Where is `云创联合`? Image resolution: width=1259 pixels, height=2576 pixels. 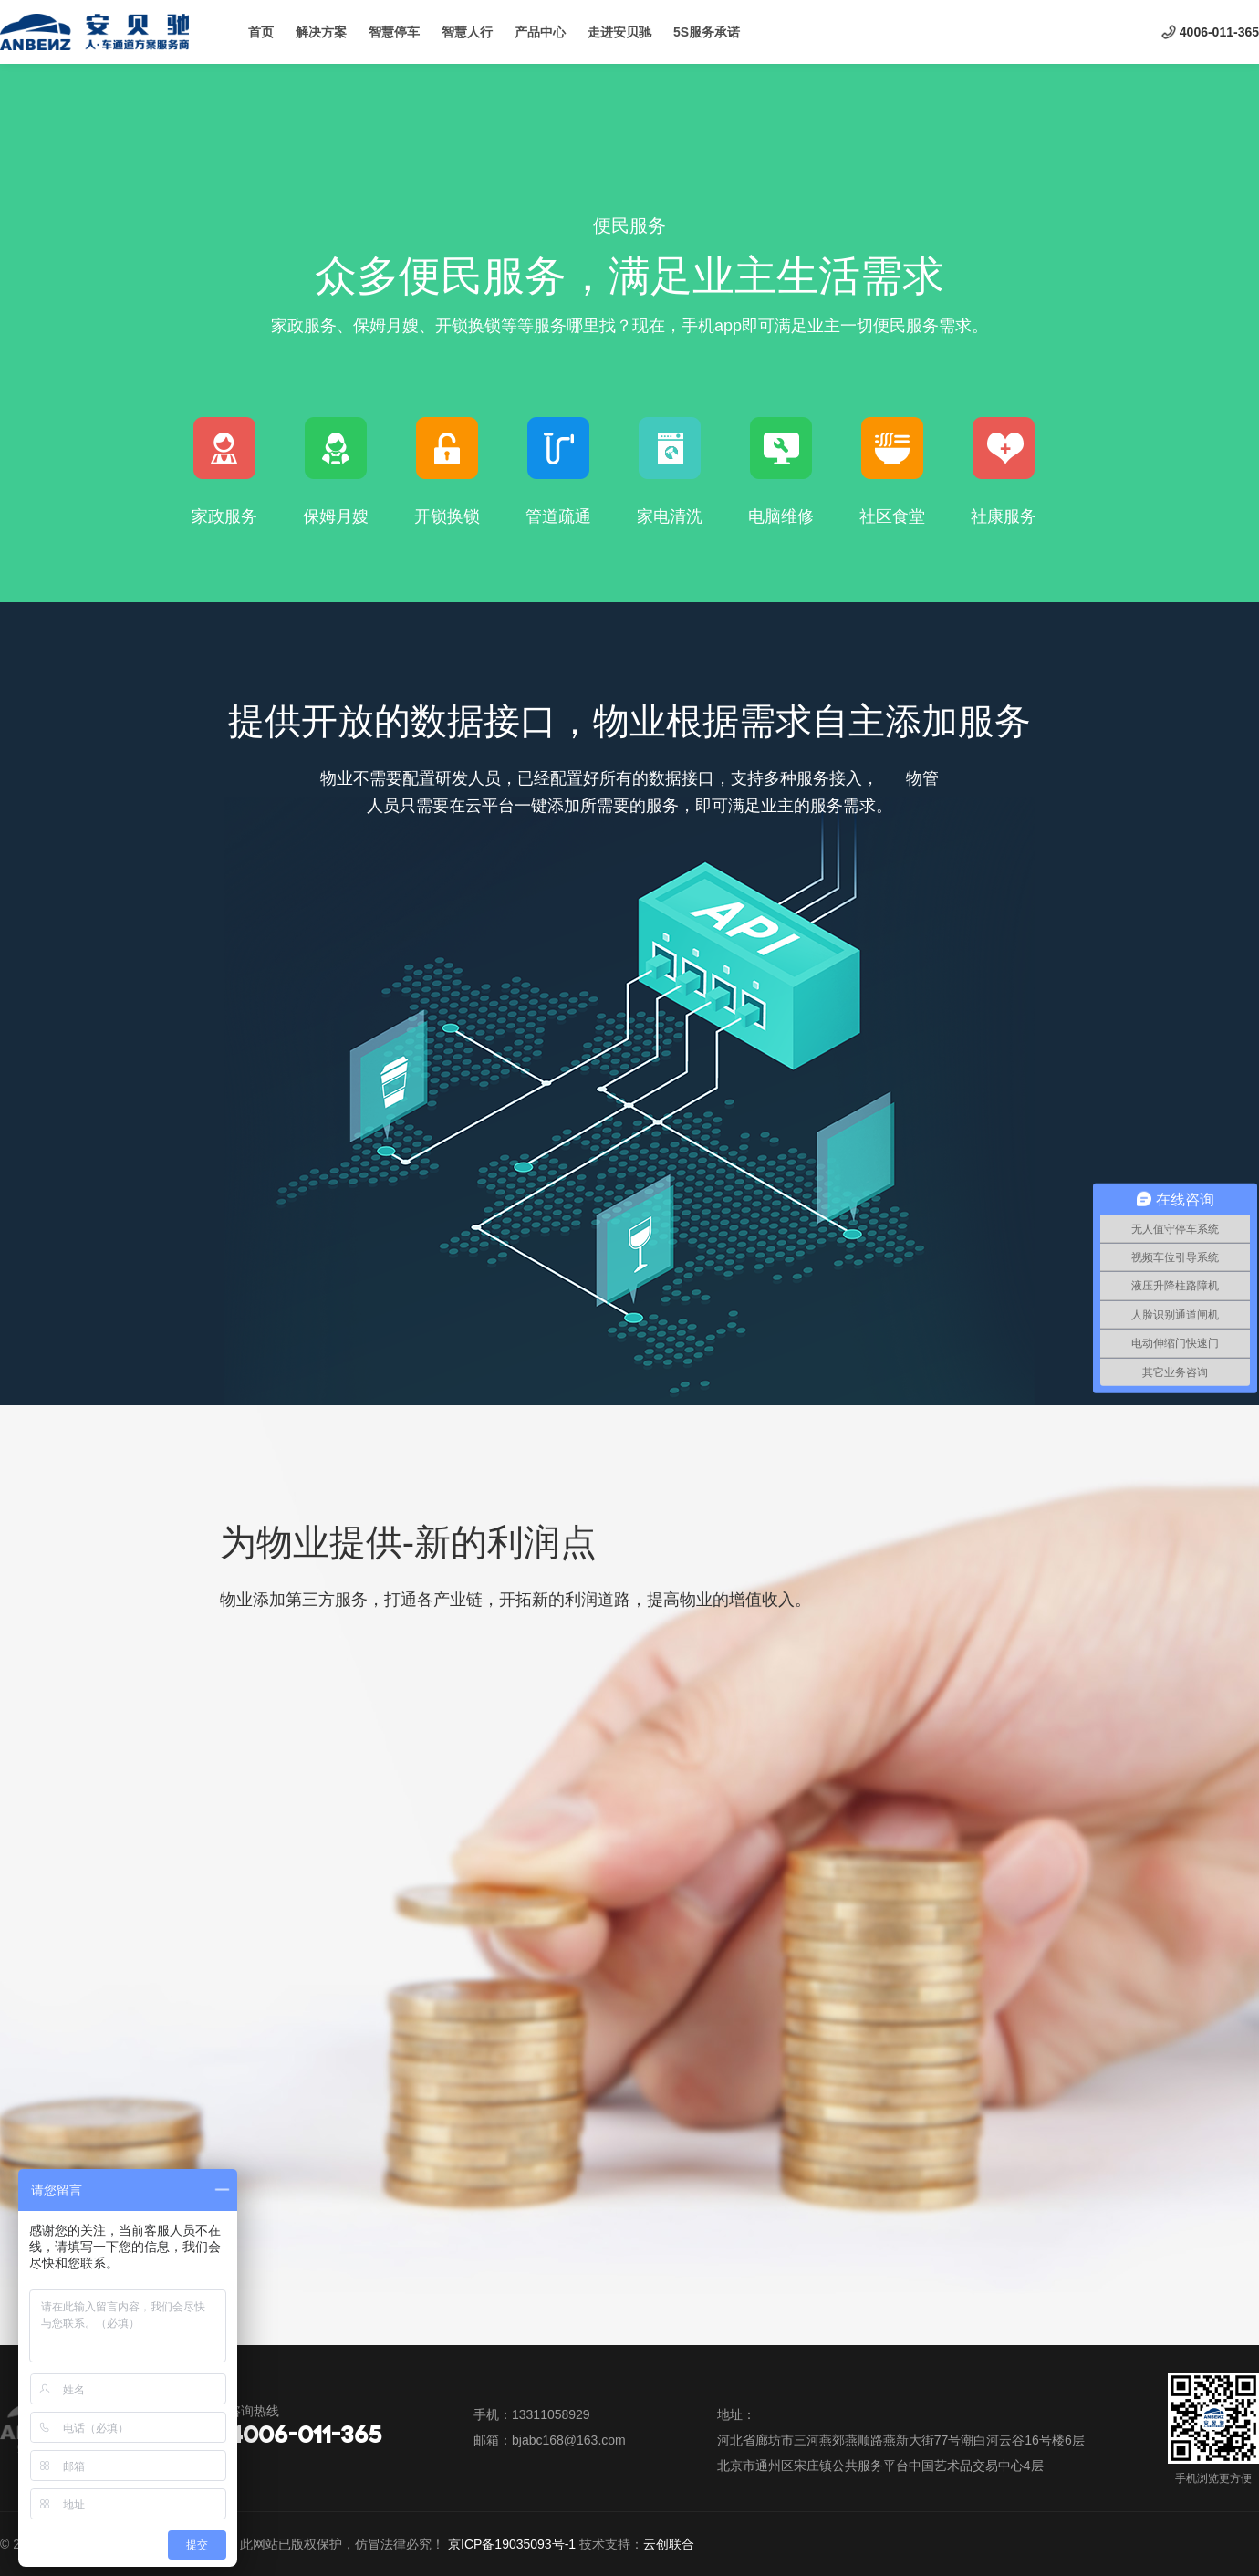 云创联合 is located at coordinates (668, 2544).